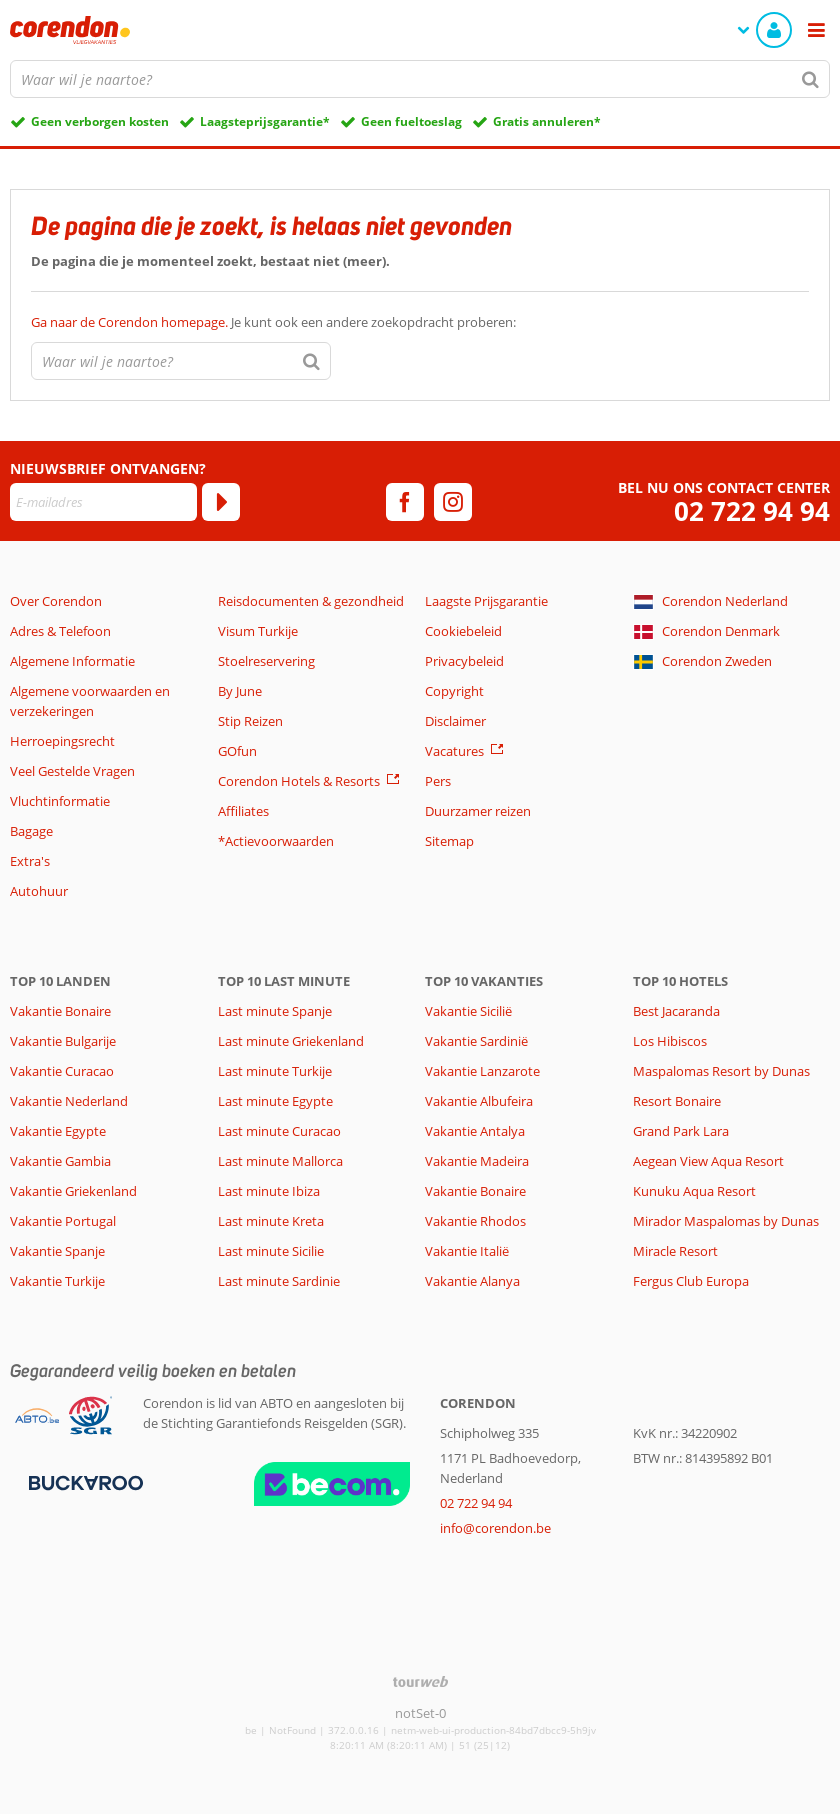  I want to click on 02 722 94 94, so click(752, 511).